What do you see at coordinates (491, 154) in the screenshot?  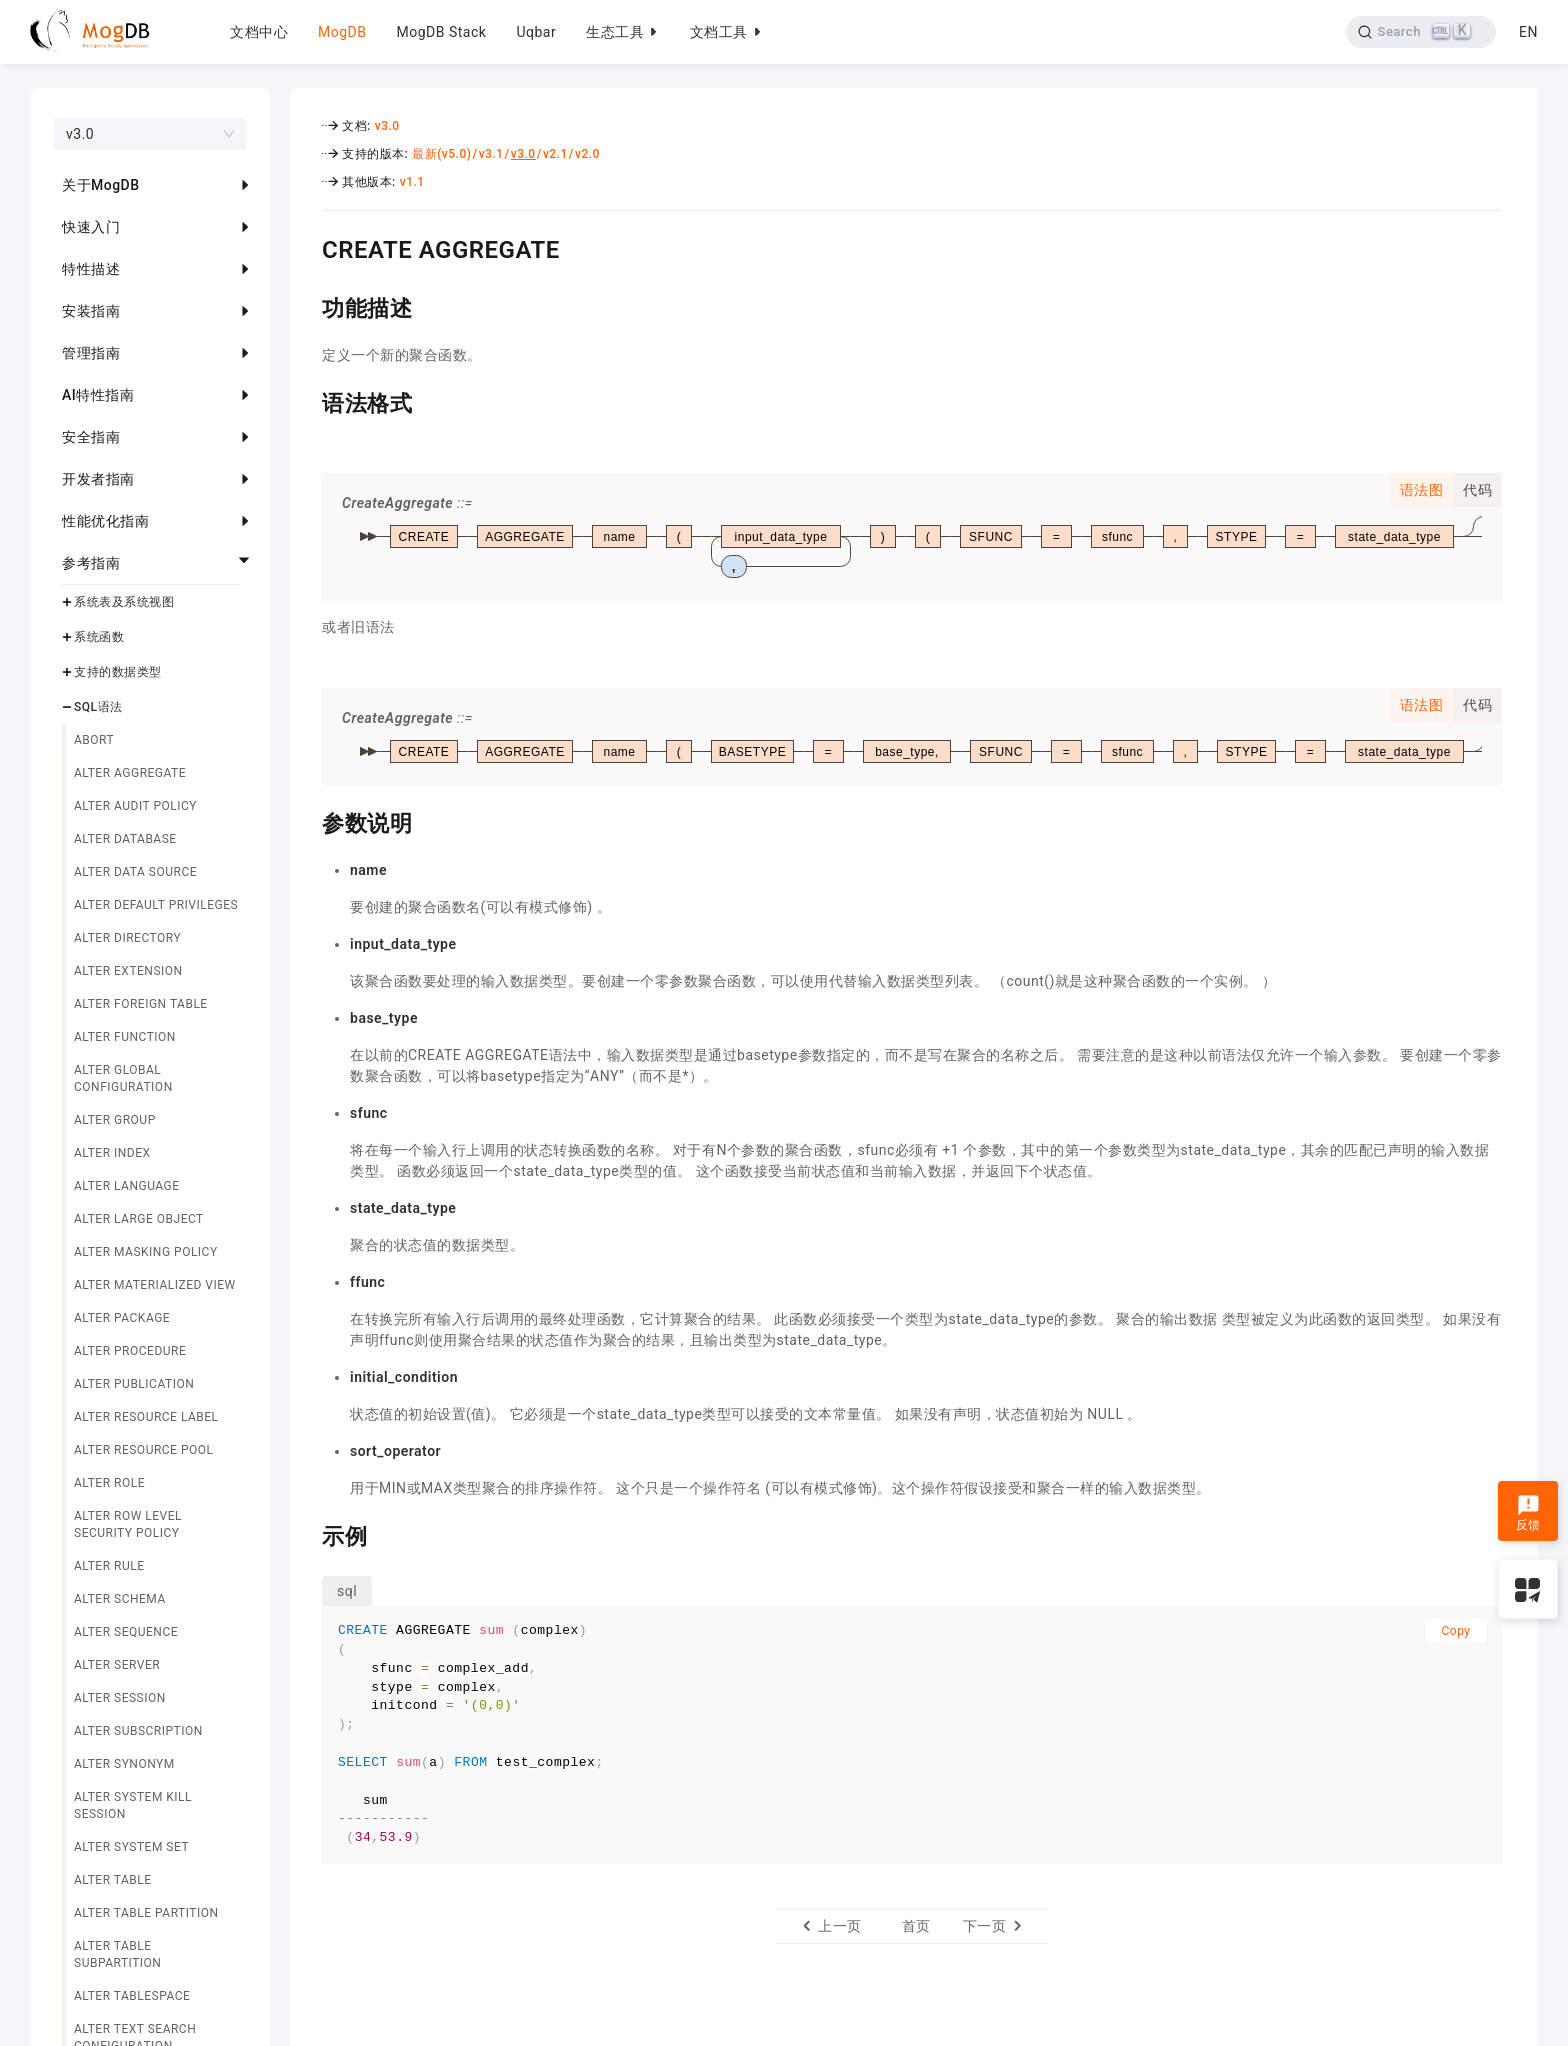 I see `v3.1` at bounding box center [491, 154].